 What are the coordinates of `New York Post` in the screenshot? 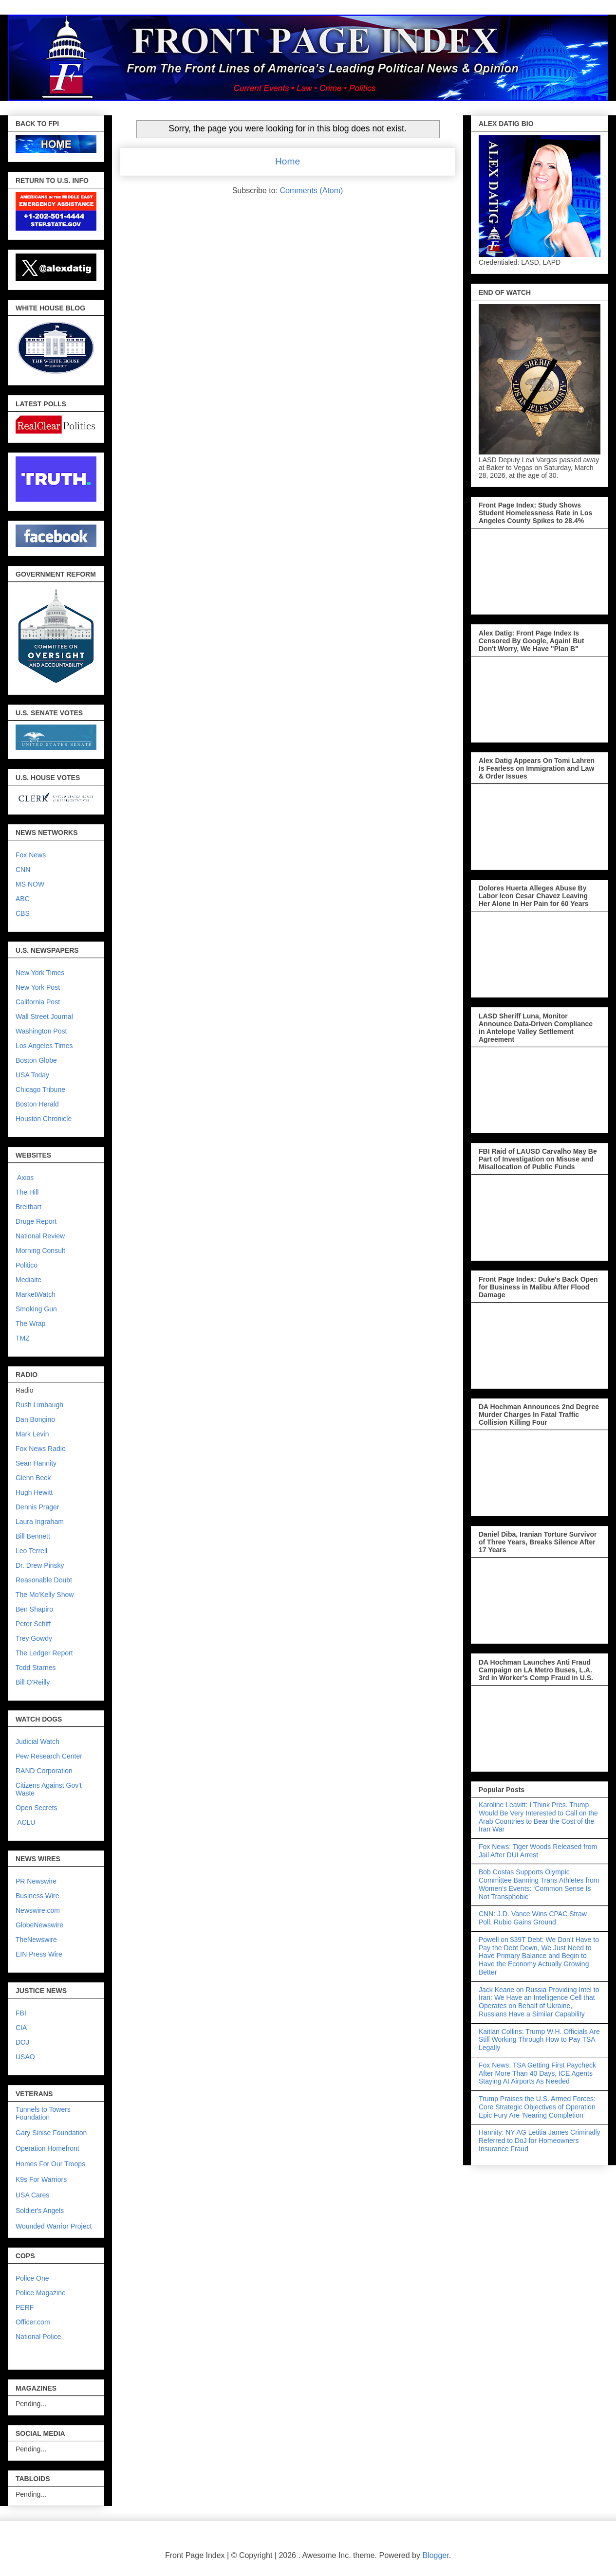 It's located at (38, 987).